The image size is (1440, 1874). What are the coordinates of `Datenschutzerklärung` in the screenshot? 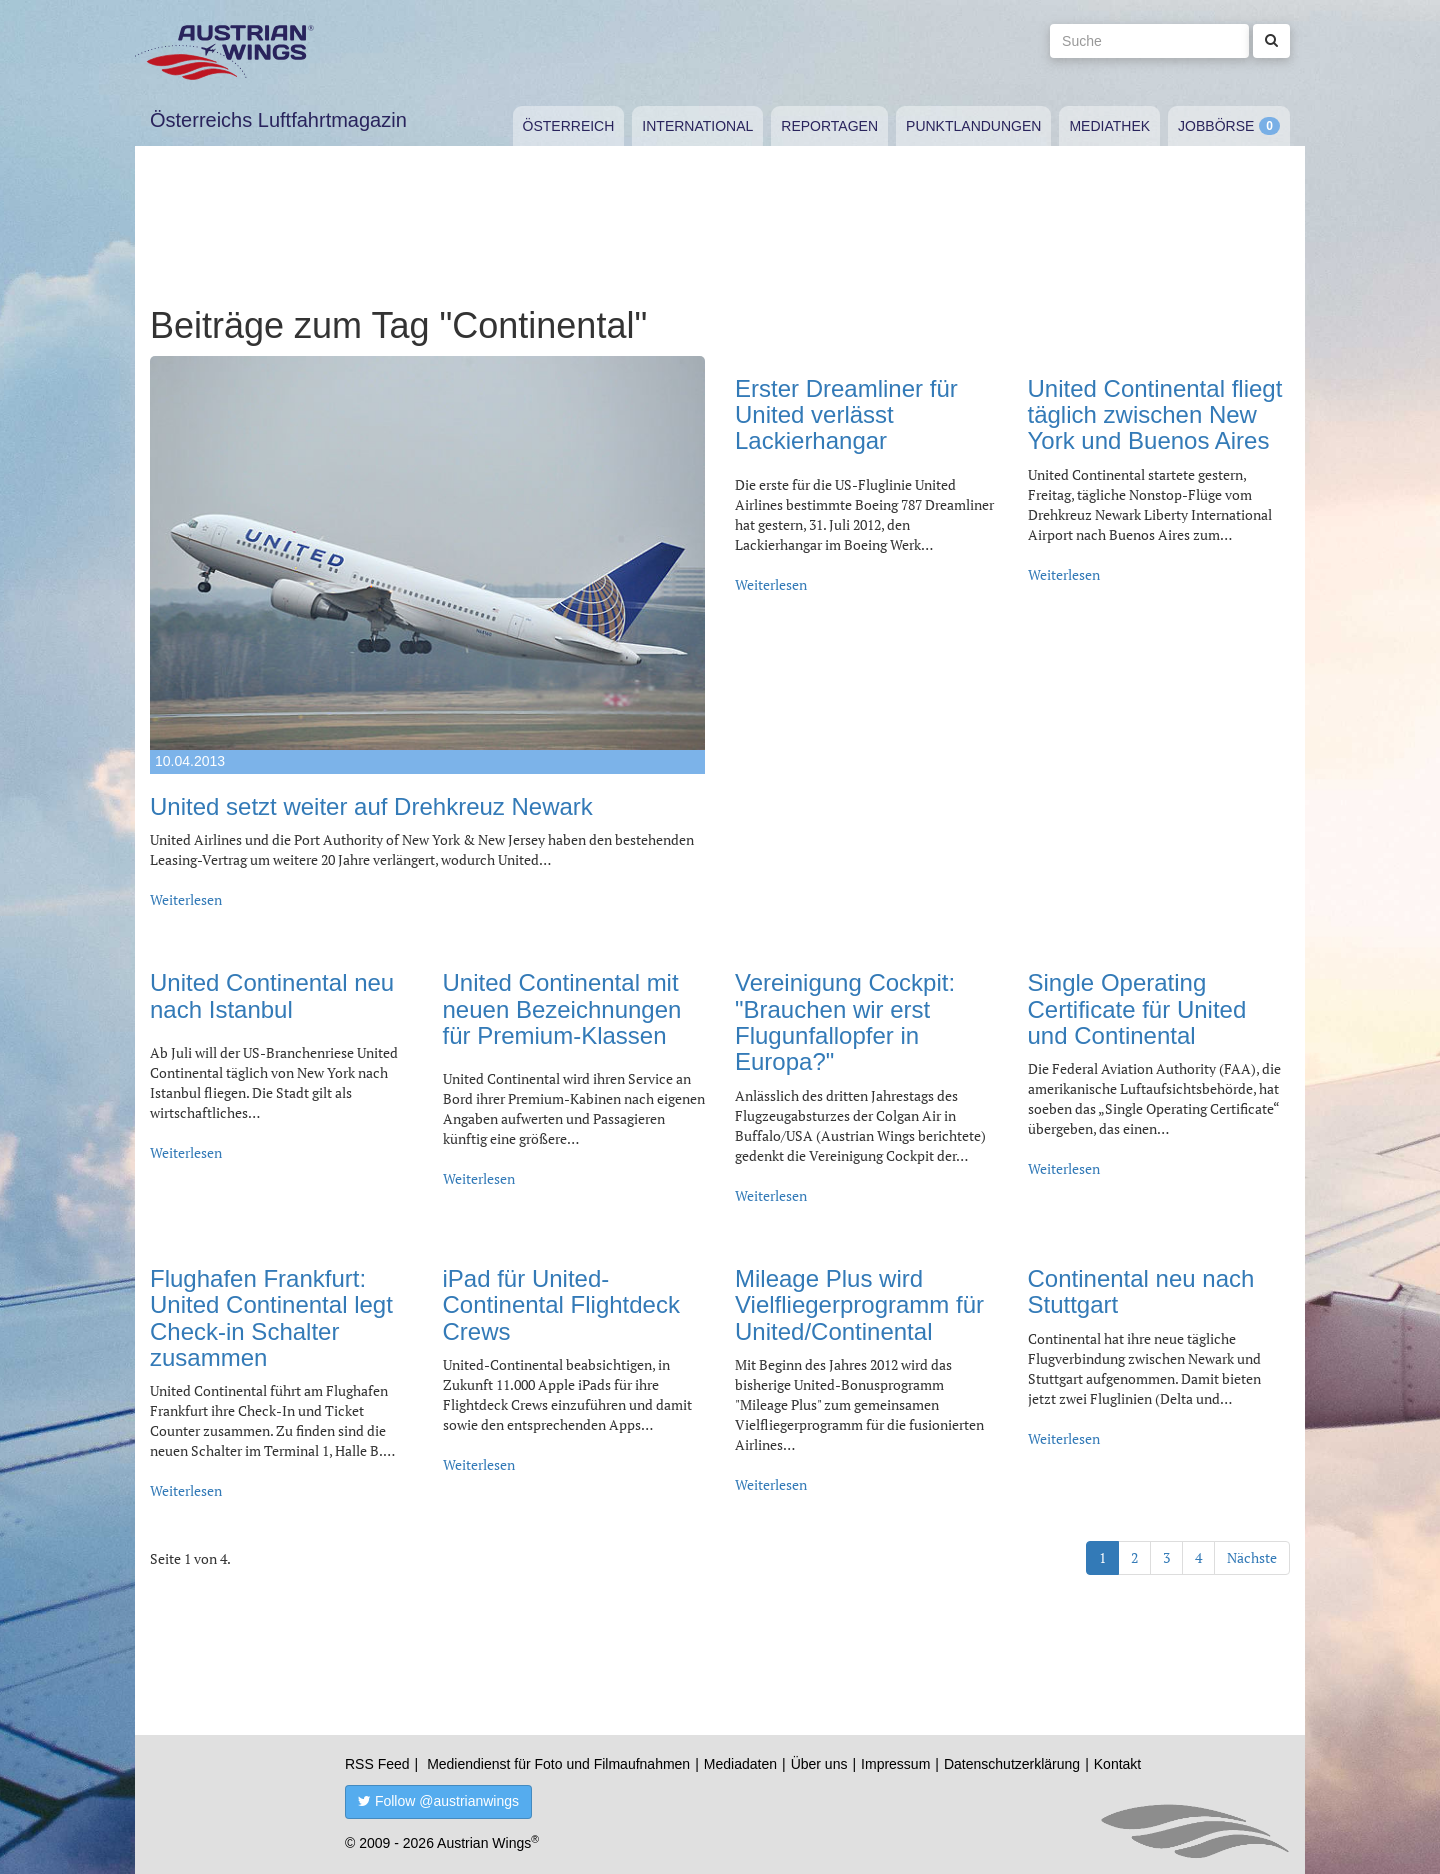 It's located at (1012, 1764).